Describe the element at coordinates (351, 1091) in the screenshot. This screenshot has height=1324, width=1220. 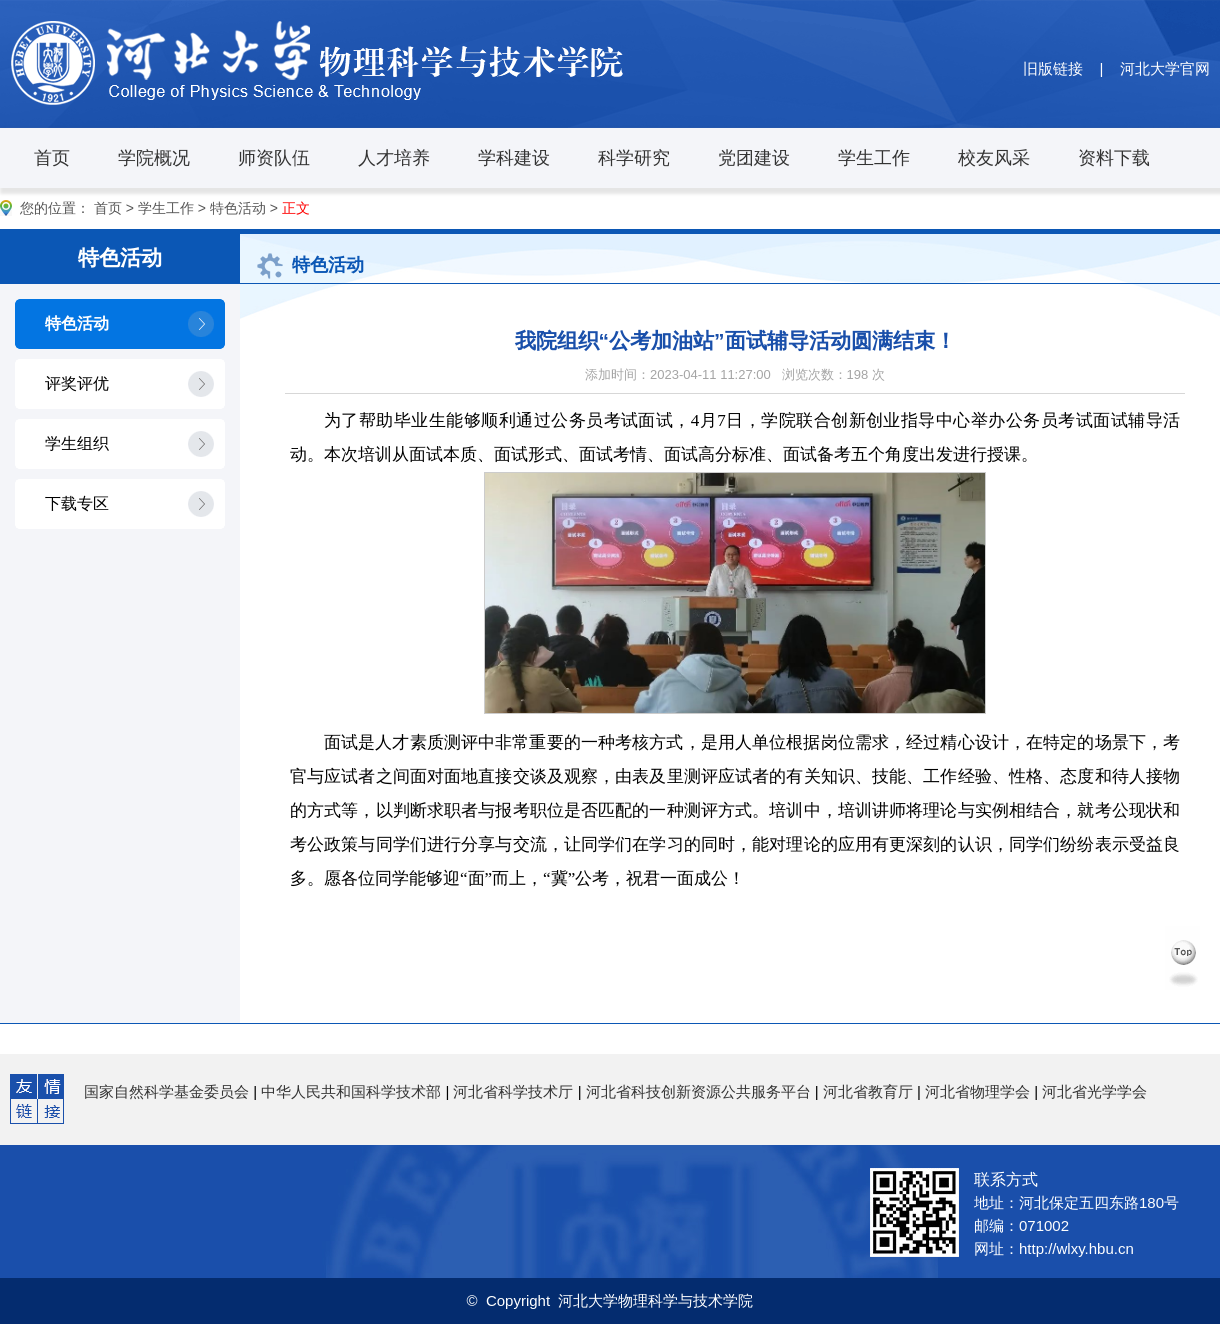
I see `中华人民共和国科学技术部` at that location.